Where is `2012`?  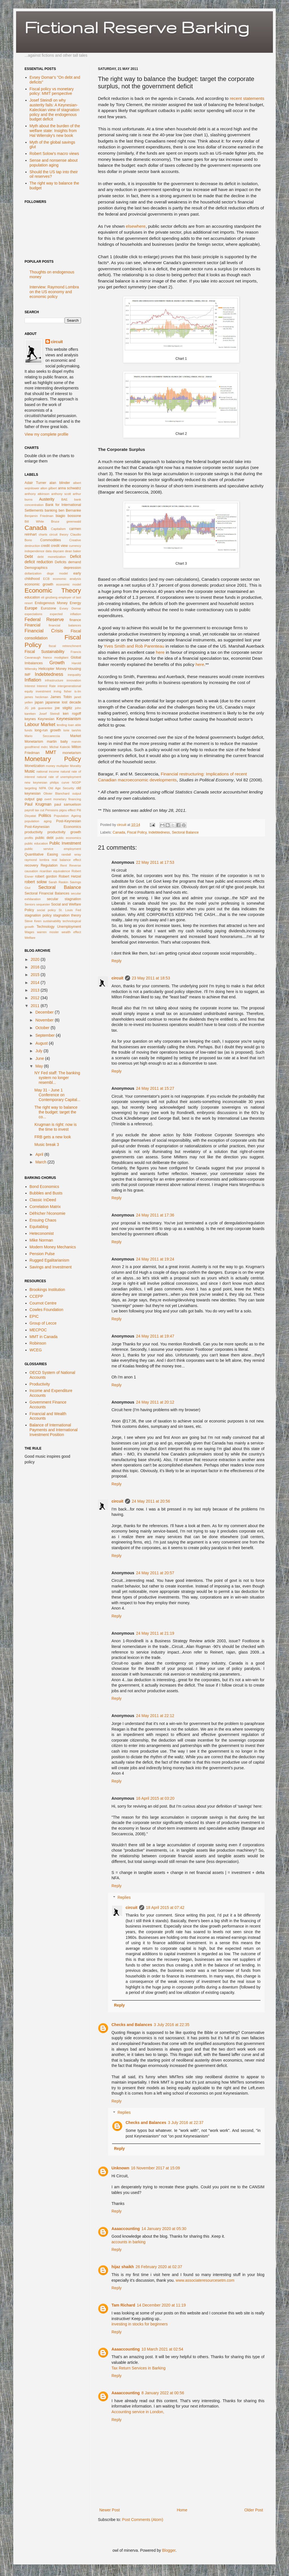
2012 is located at coordinates (36, 998).